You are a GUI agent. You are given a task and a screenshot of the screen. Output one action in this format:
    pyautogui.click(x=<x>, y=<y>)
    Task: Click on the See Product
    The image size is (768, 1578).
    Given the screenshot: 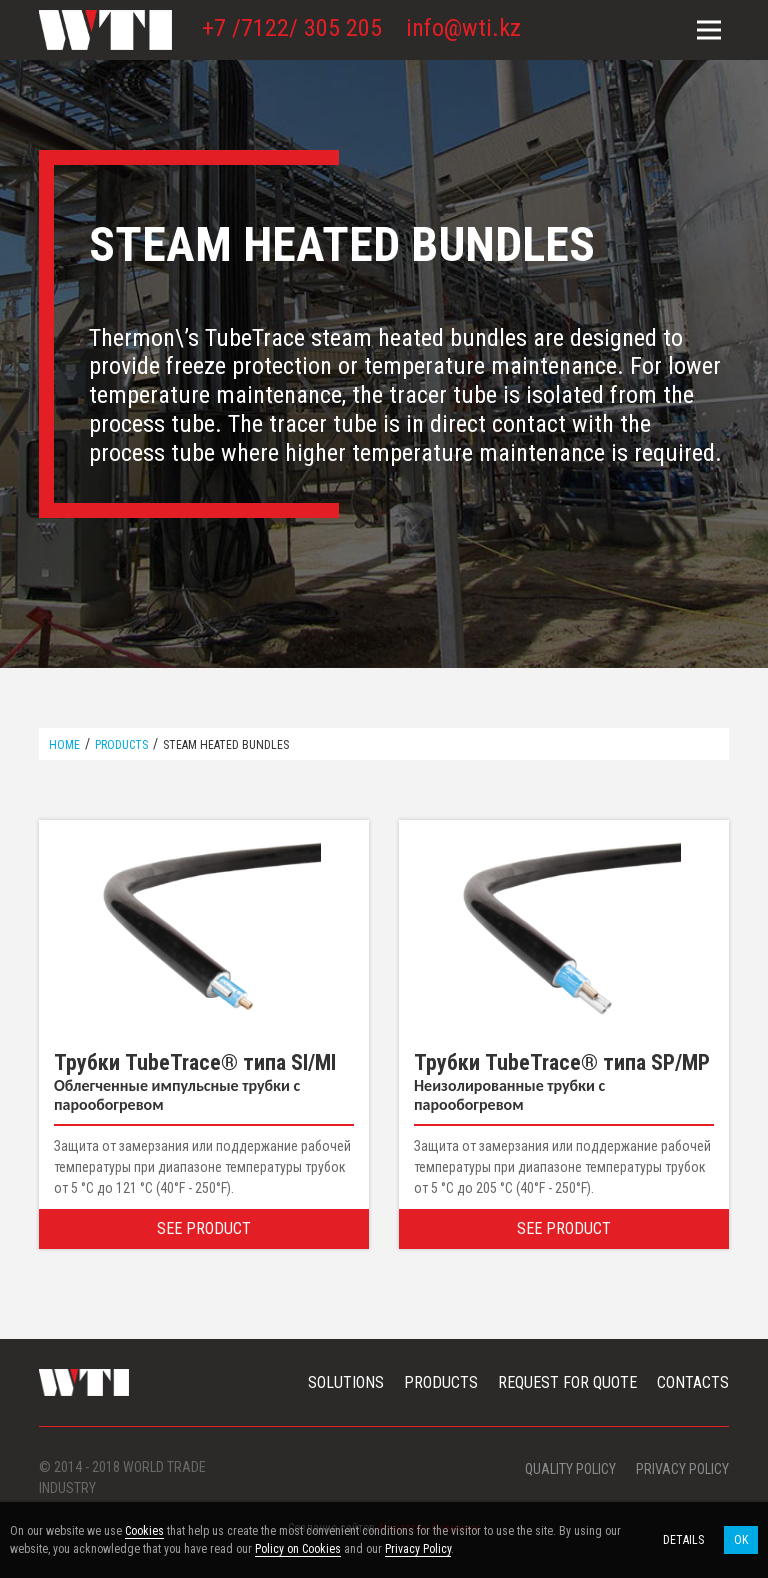 What is the action you would take?
    pyautogui.click(x=204, y=1228)
    